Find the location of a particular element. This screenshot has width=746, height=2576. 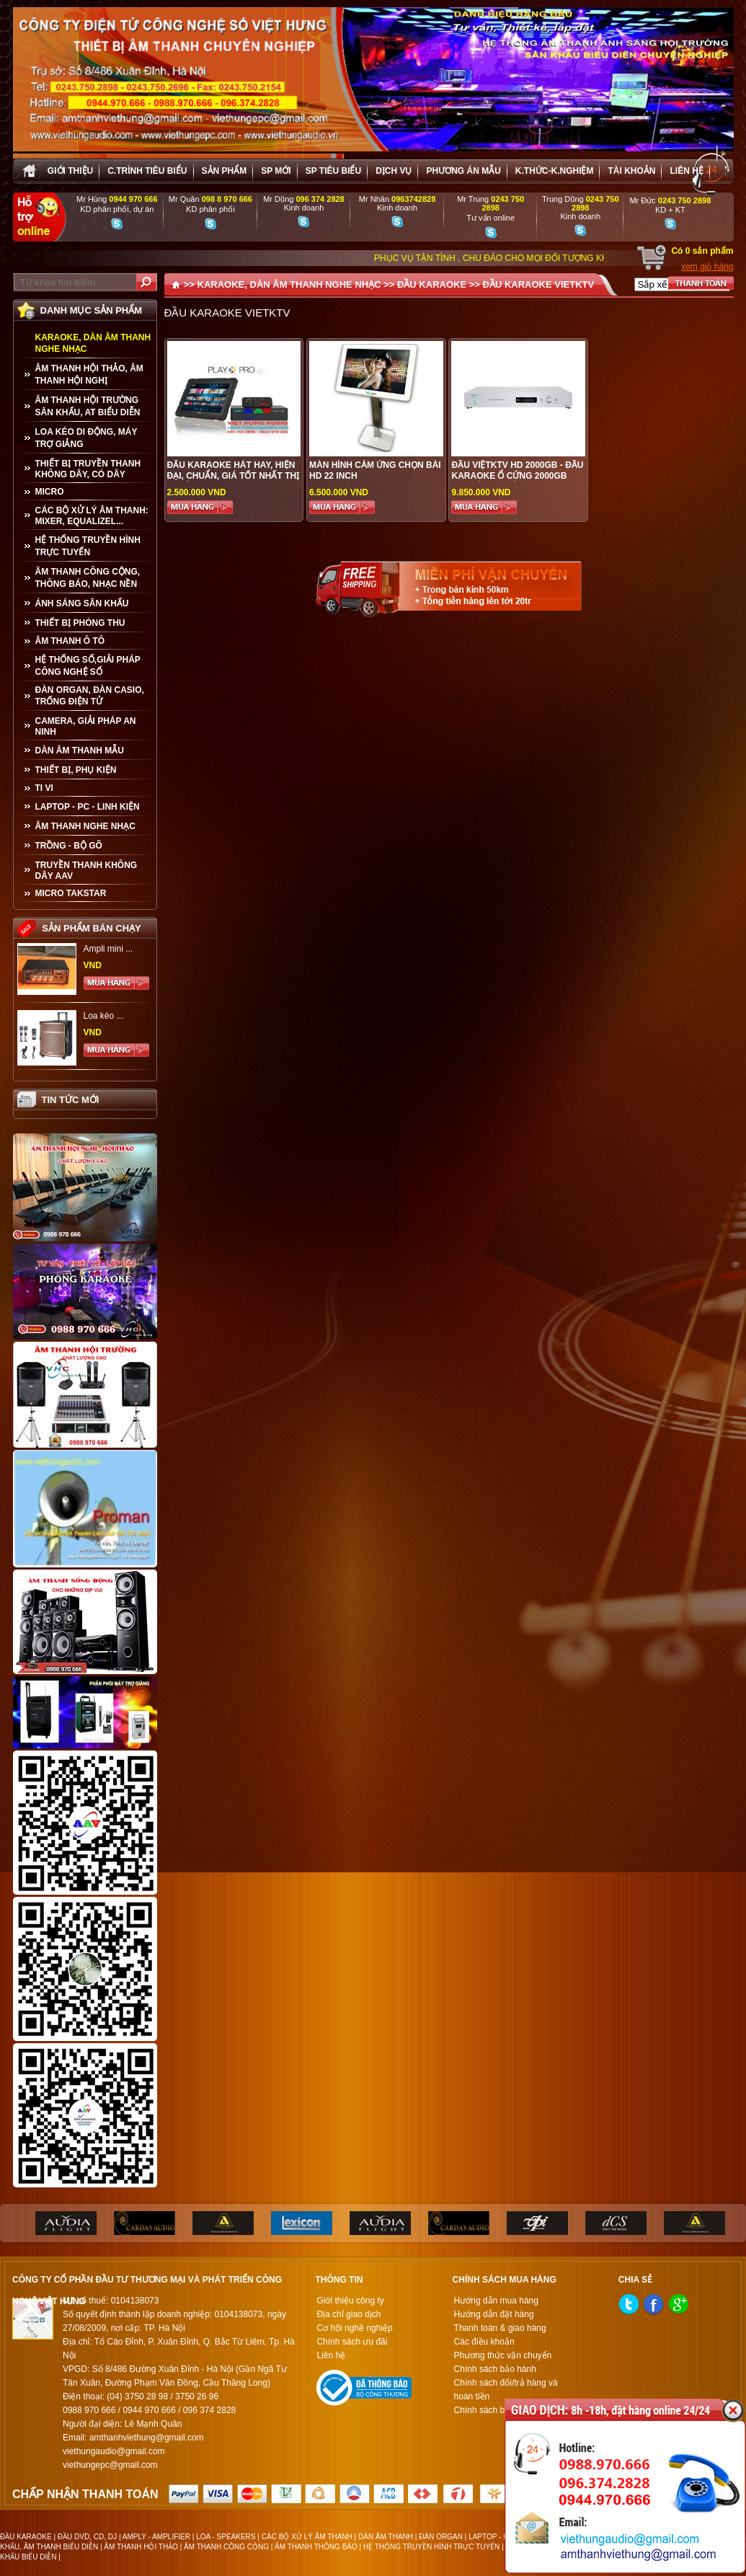

TRUYỀN THANH KHÔNG DÂY AAV is located at coordinates (86, 870).